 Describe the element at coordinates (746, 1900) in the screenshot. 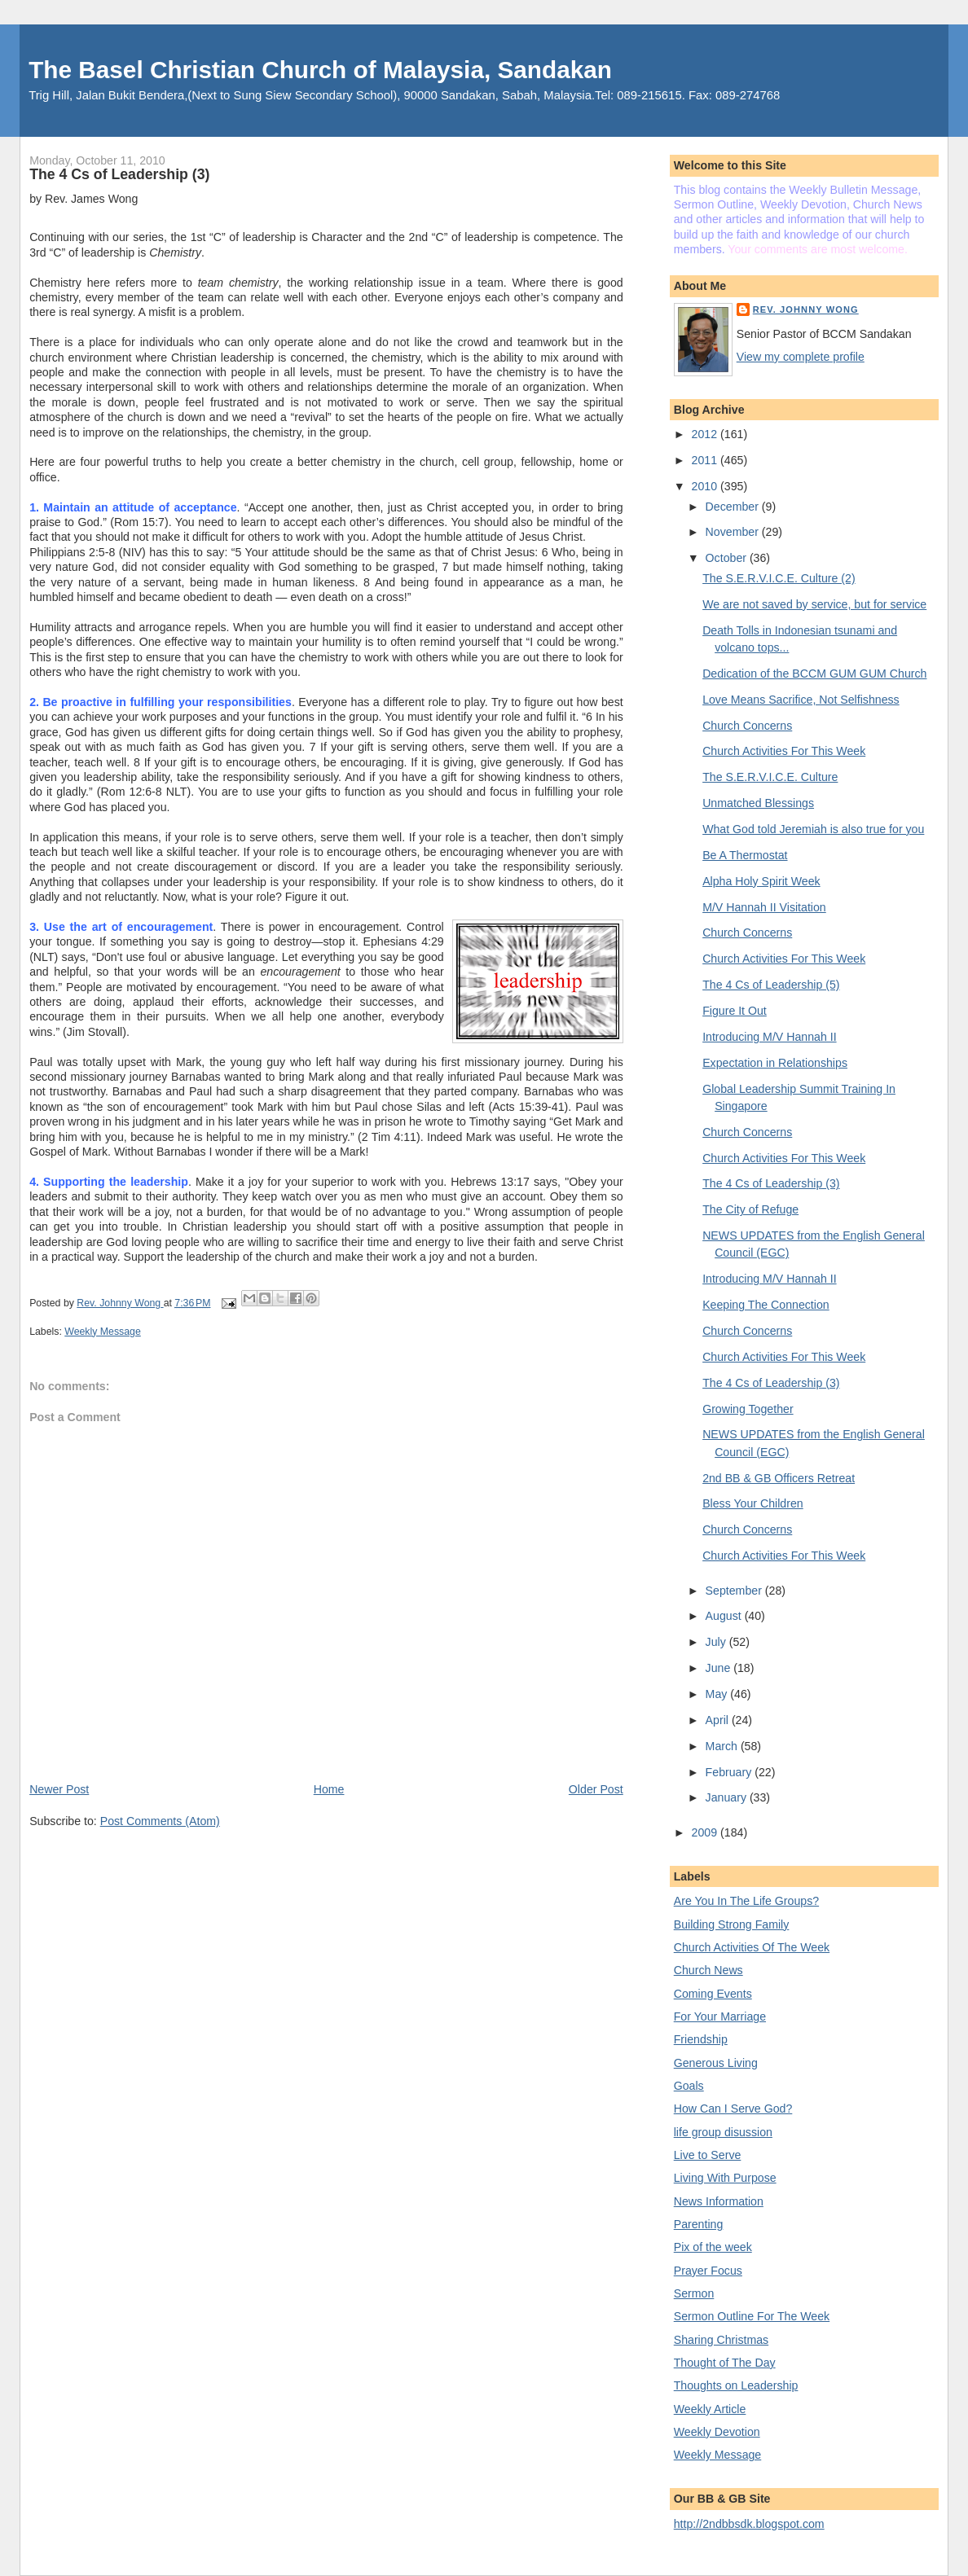

I see `Are You In The Life Groups?` at that location.